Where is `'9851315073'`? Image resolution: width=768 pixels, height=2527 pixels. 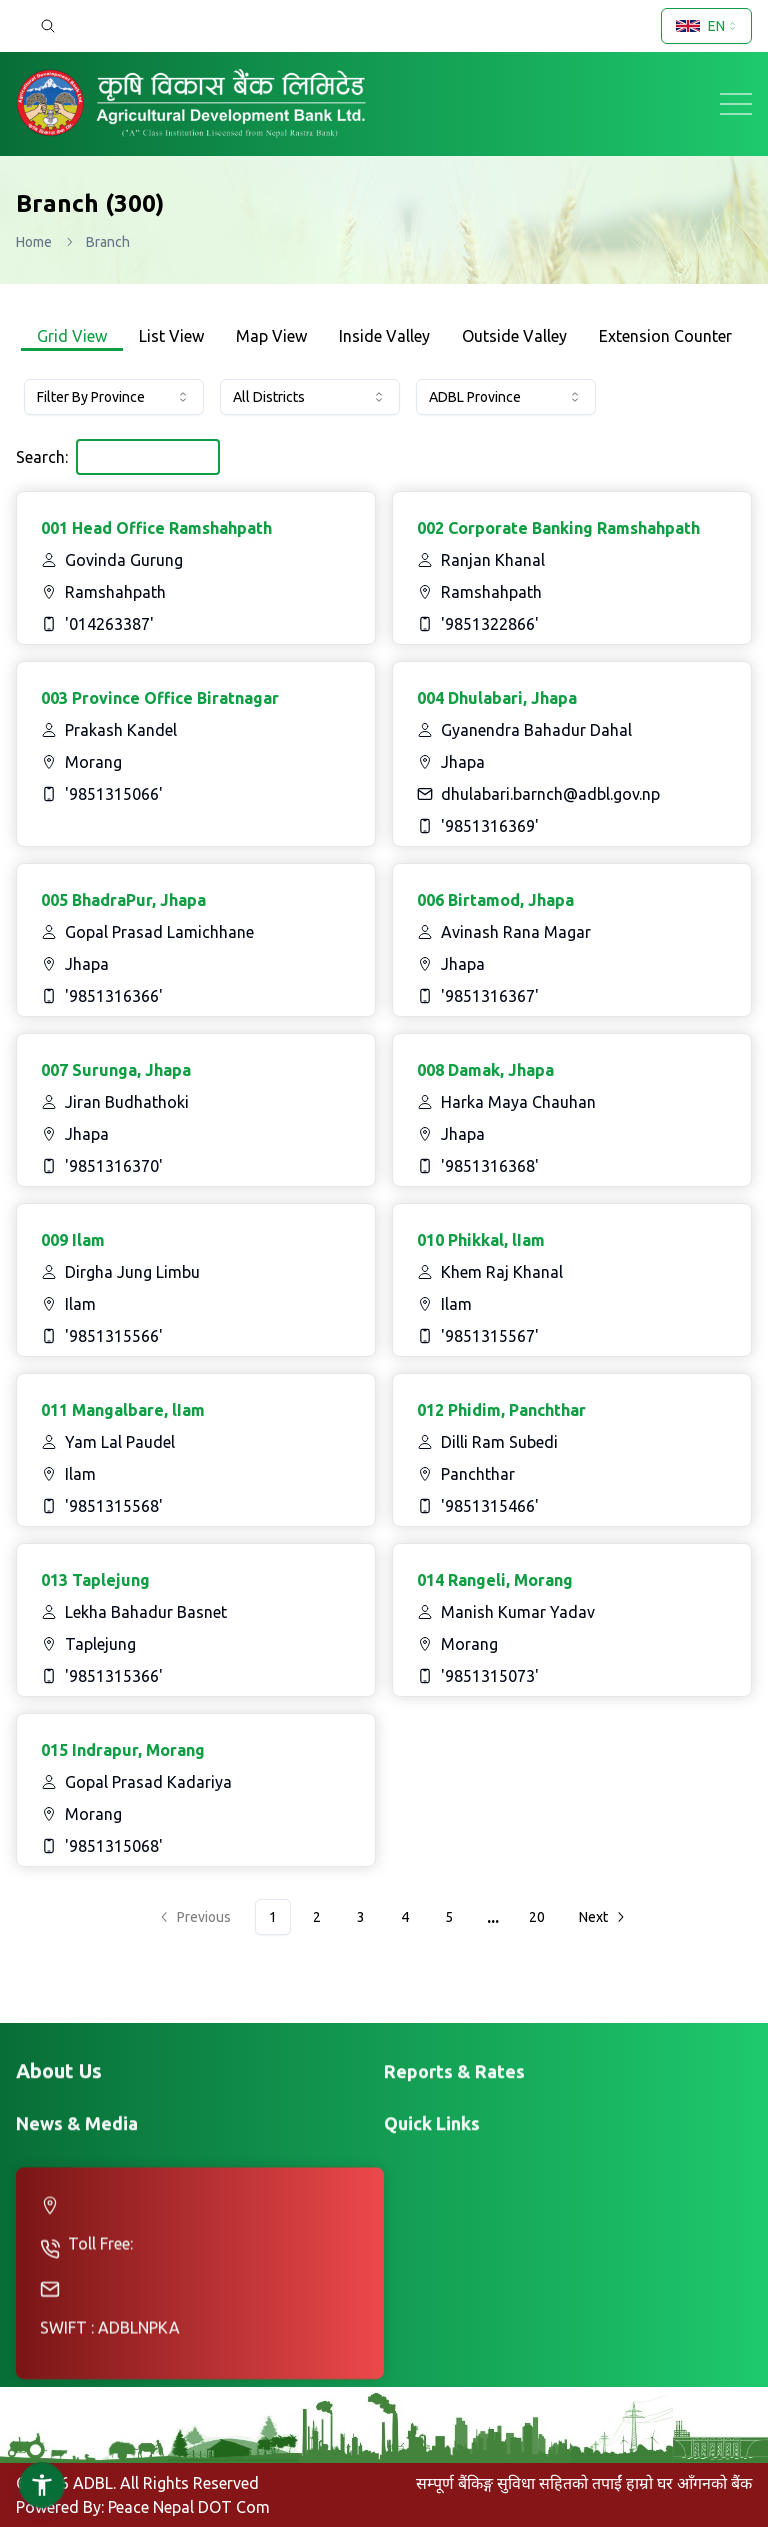
'9851315073' is located at coordinates (490, 1676).